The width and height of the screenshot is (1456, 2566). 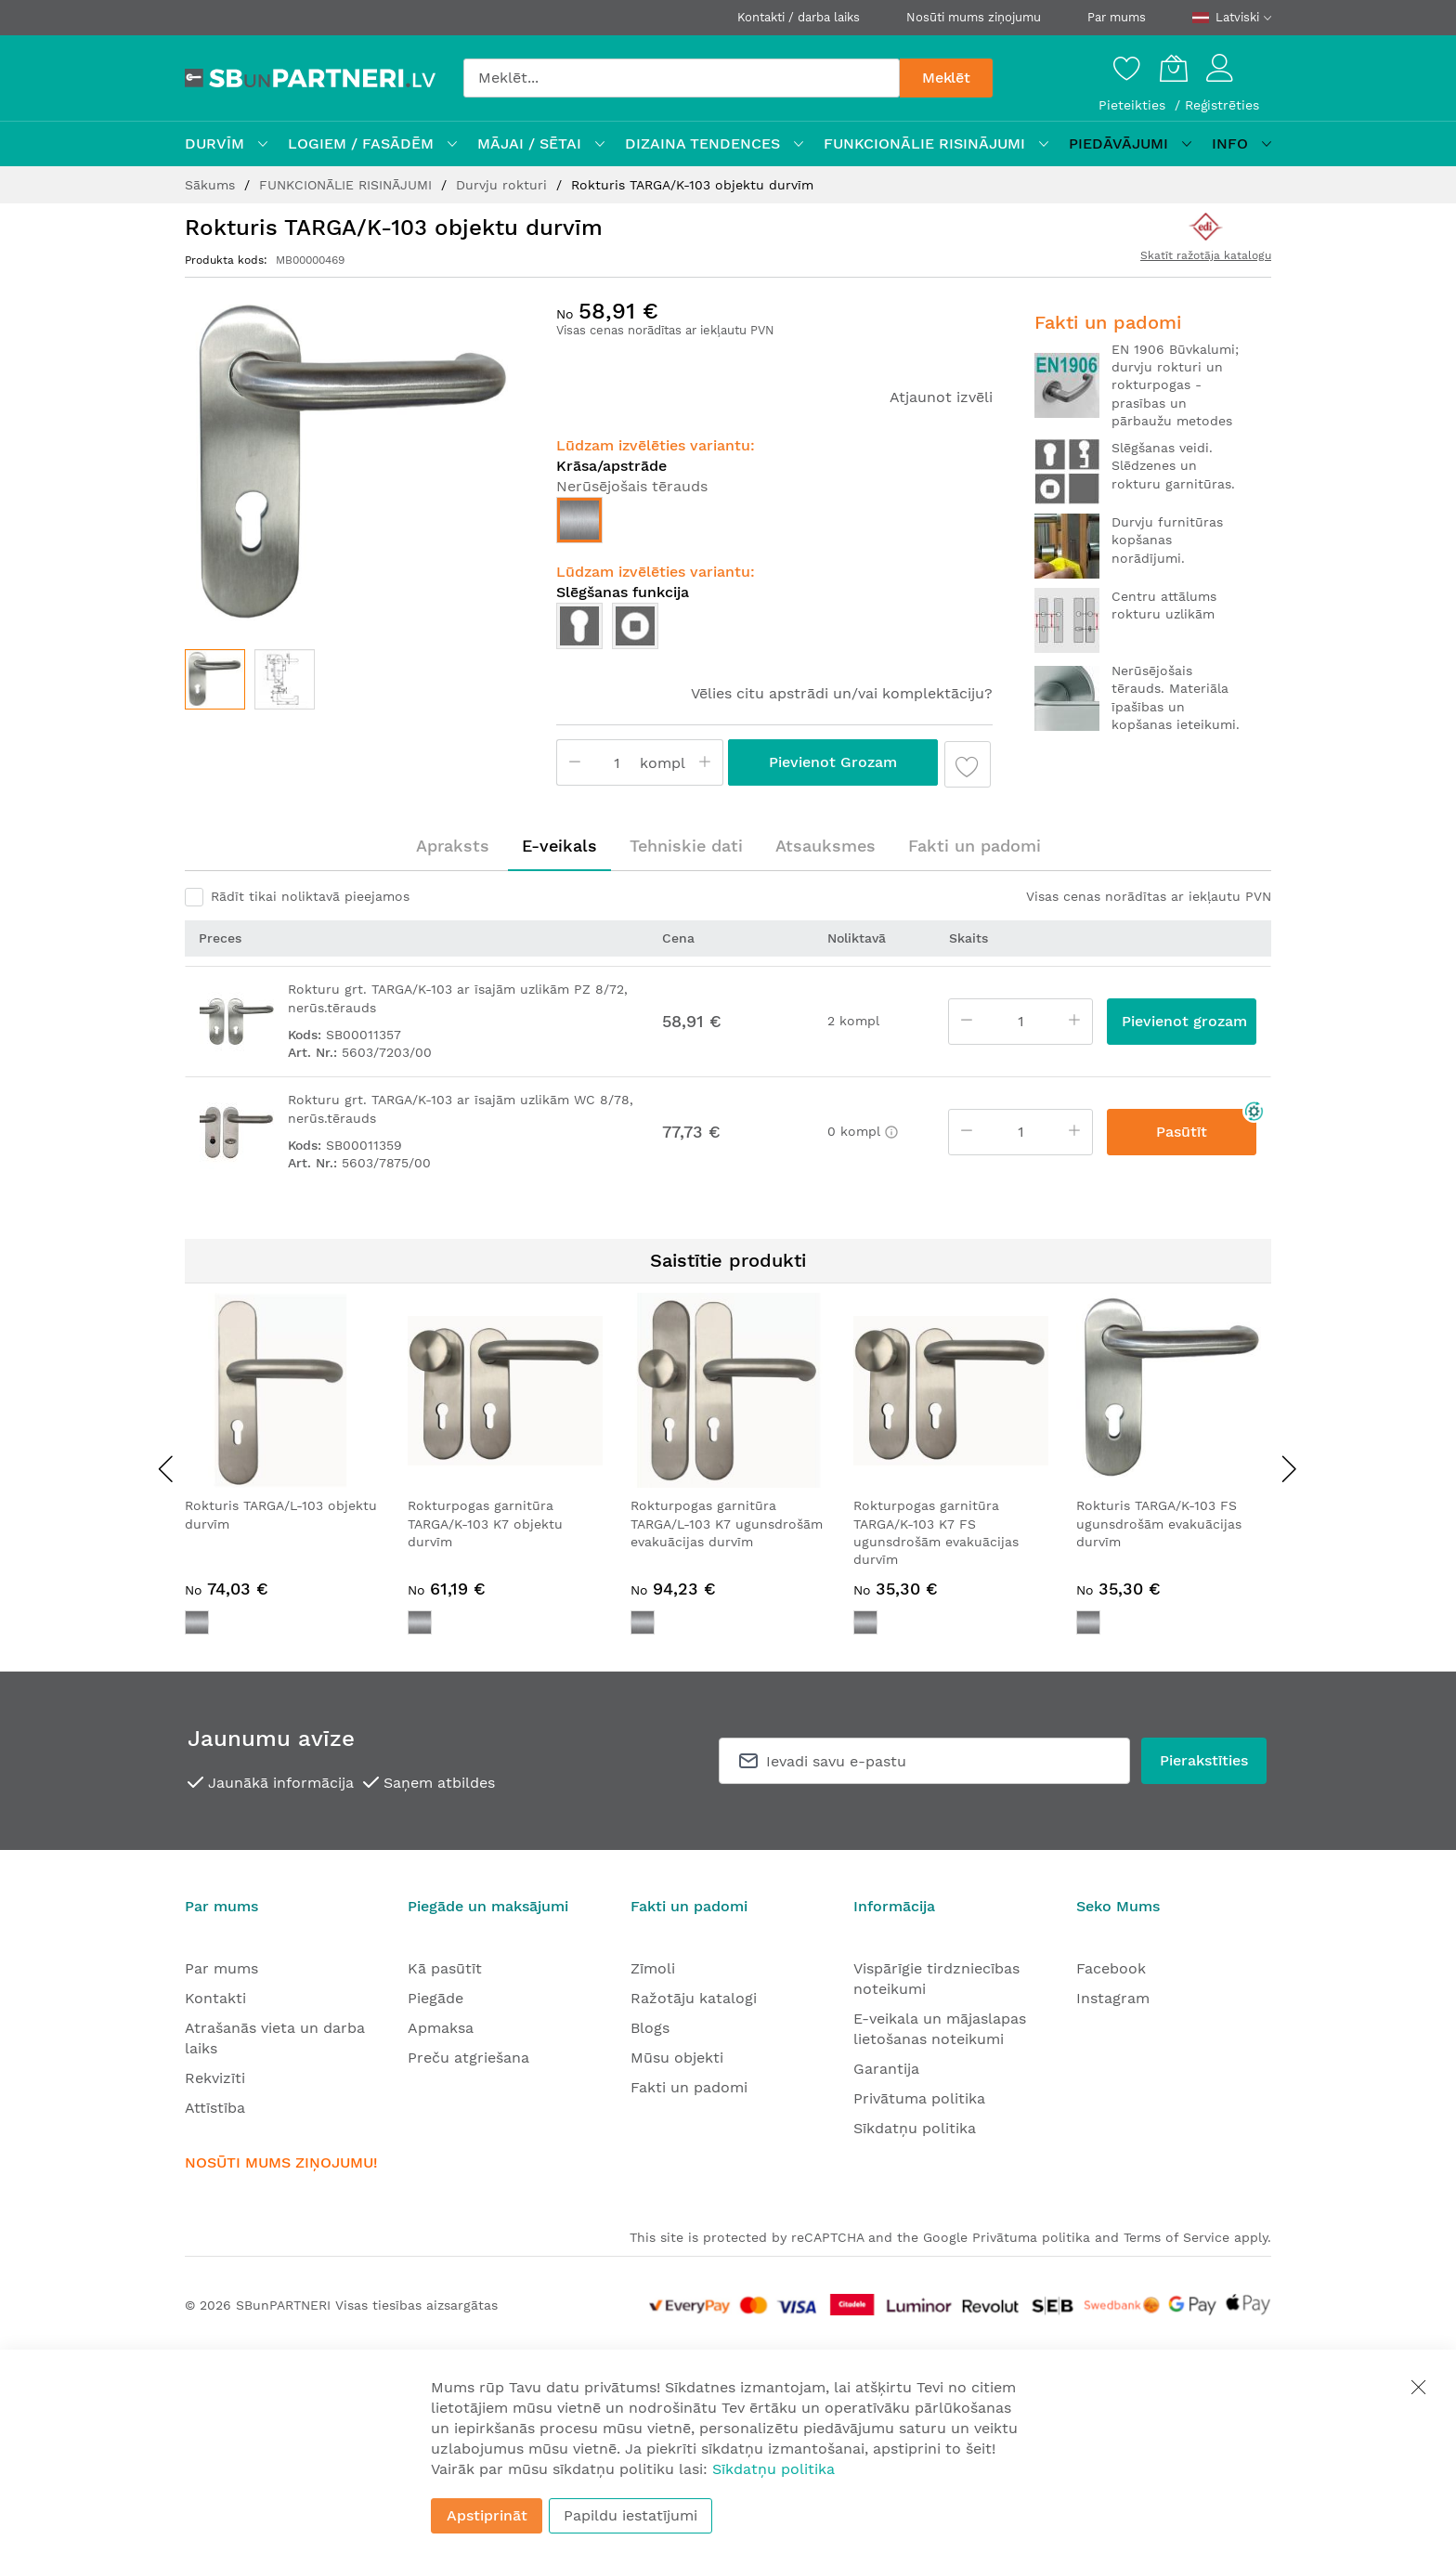 What do you see at coordinates (941, 397) in the screenshot?
I see `Atjaunot izvēli` at bounding box center [941, 397].